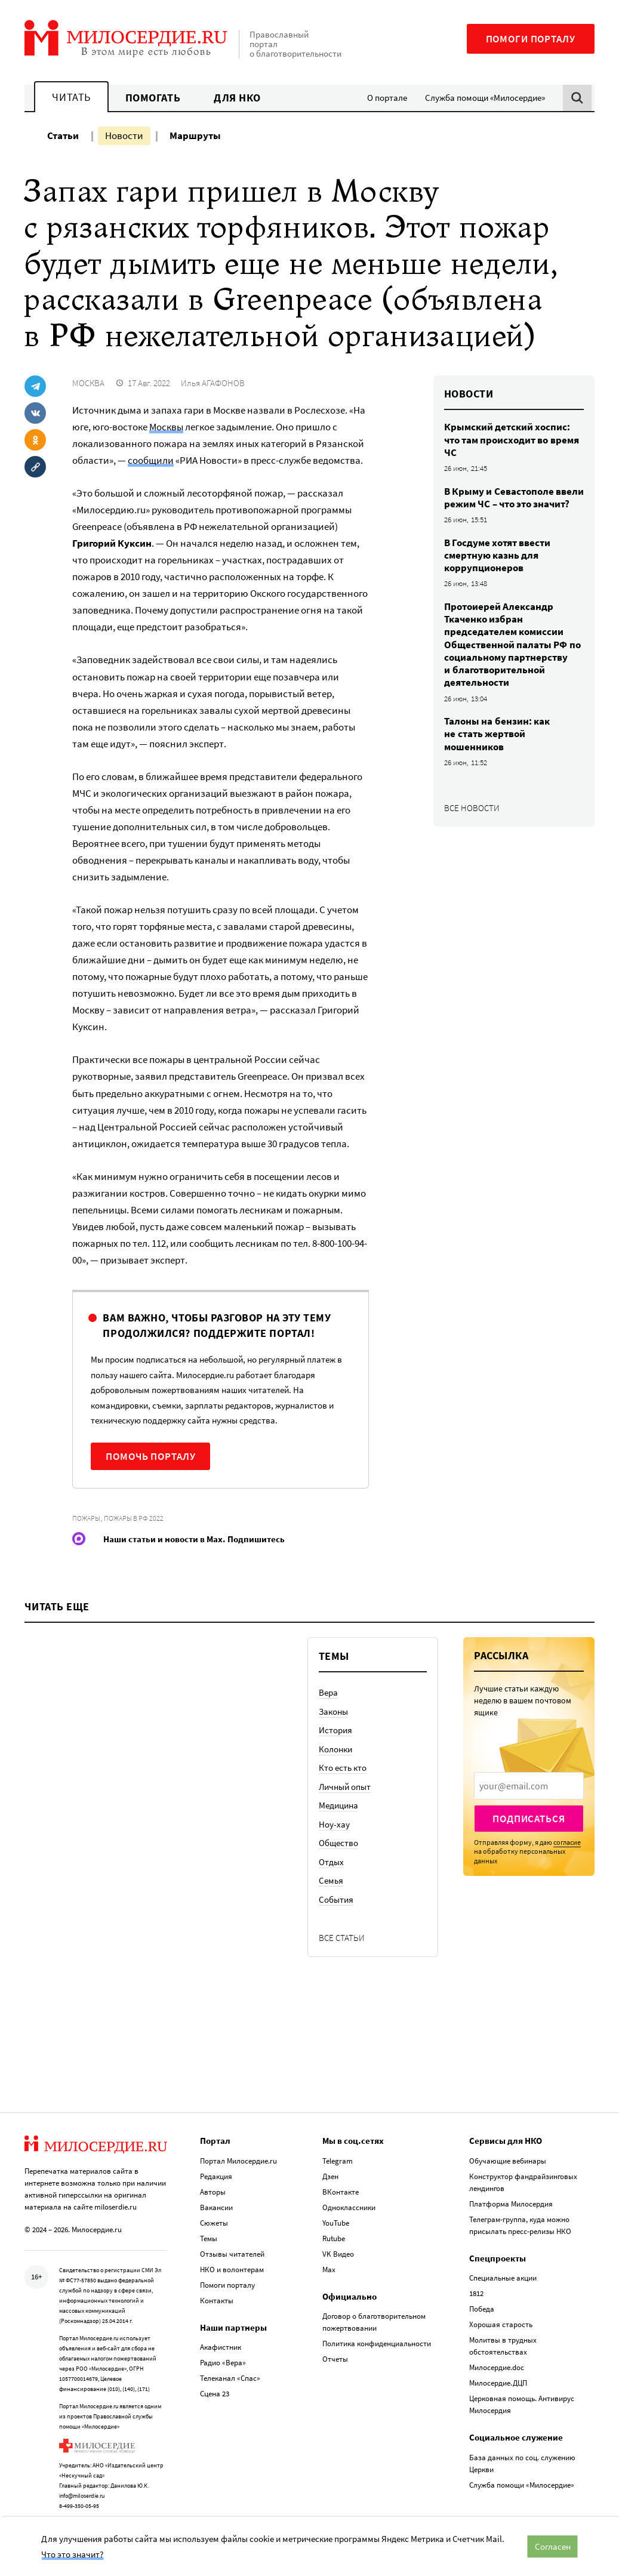  Describe the element at coordinates (71, 97) in the screenshot. I see `Читать` at that location.